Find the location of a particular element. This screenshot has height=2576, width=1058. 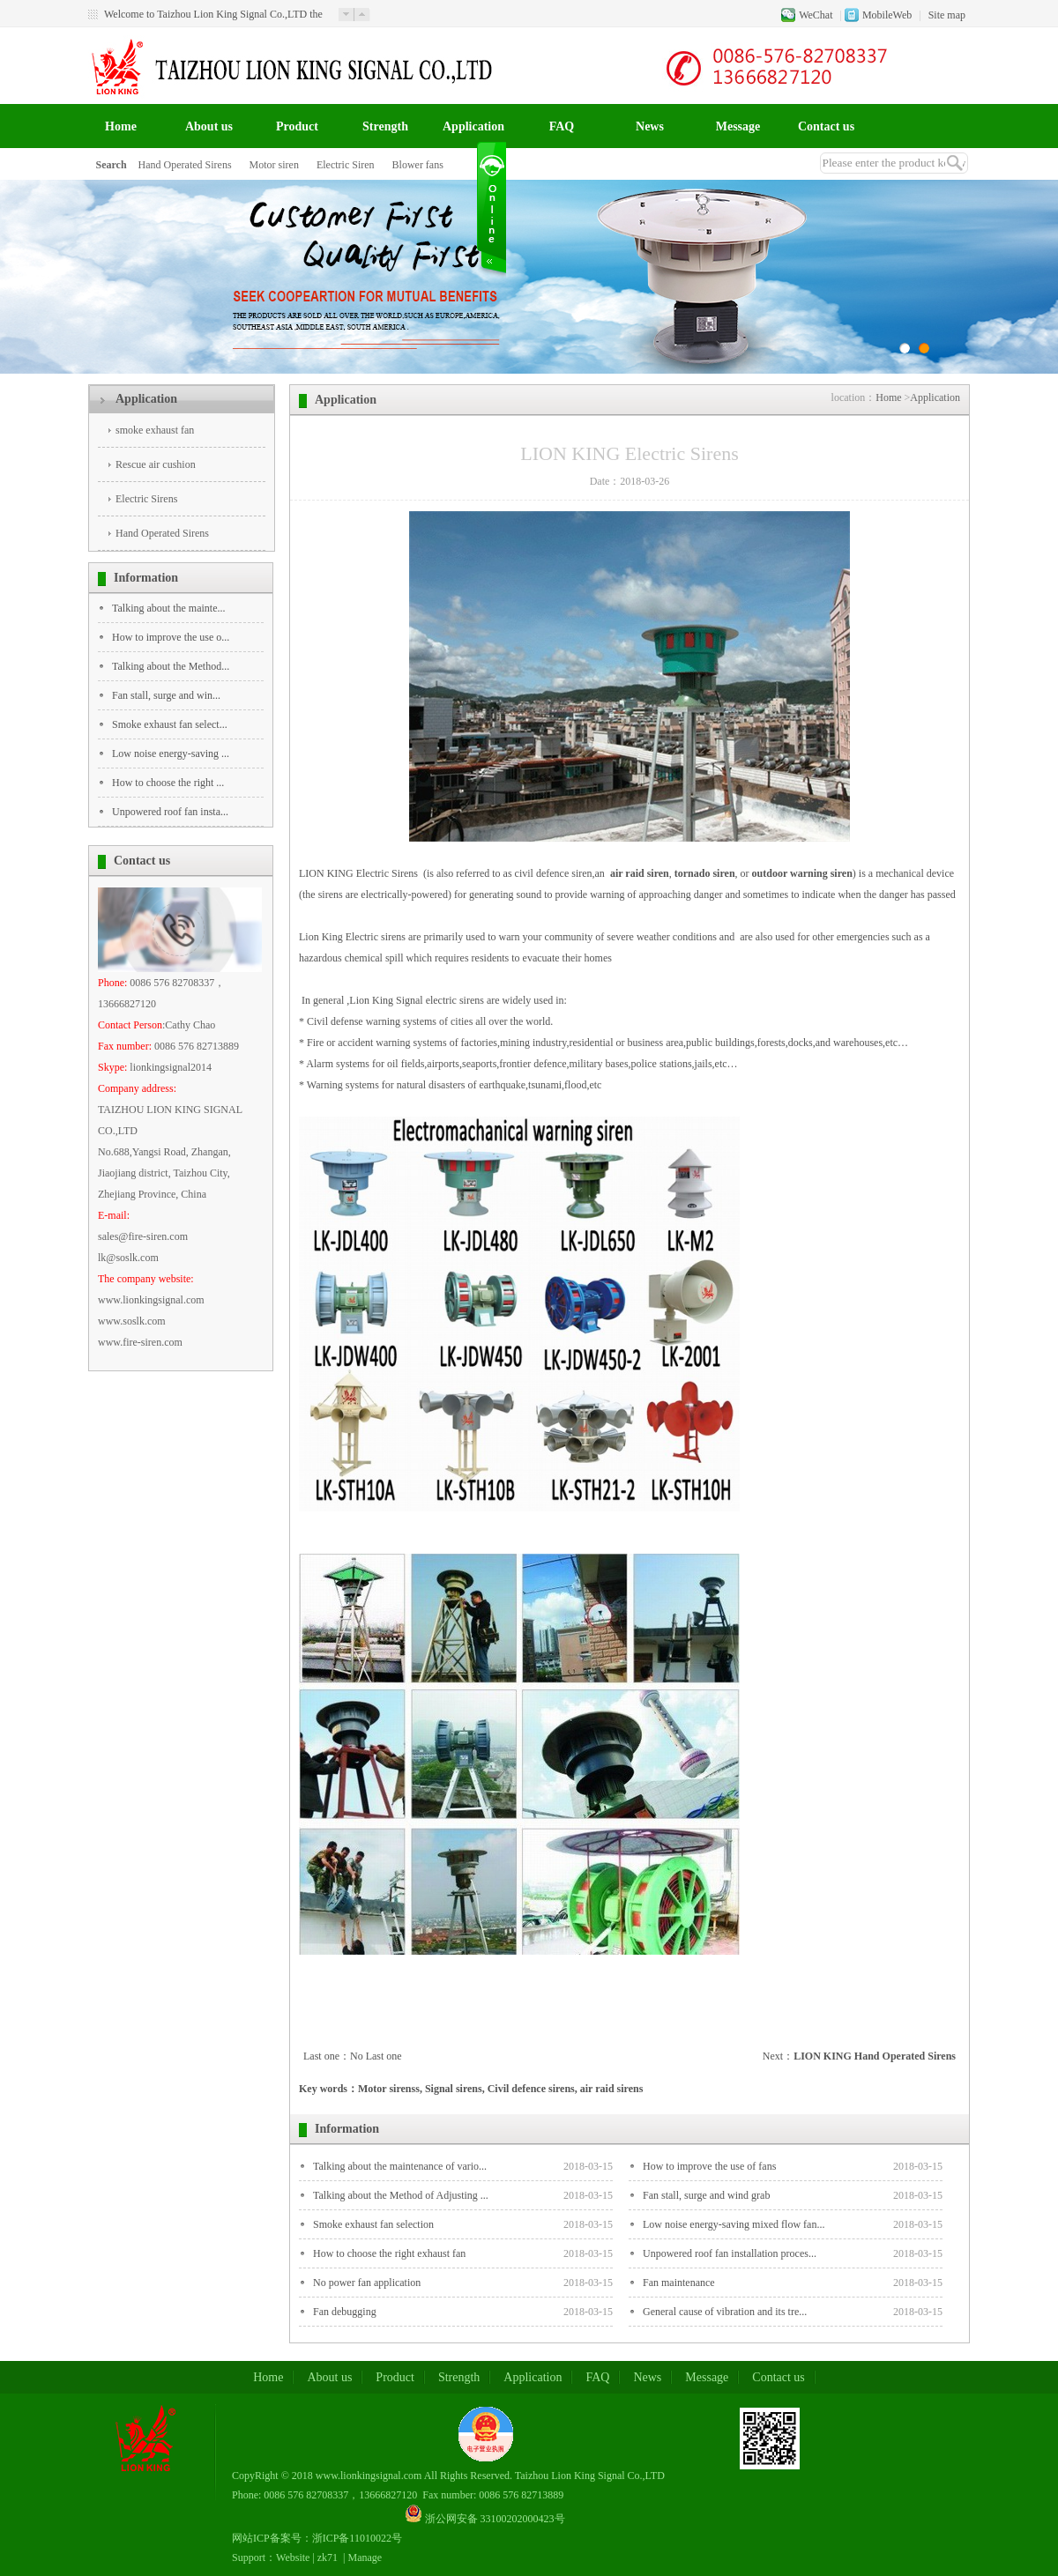

Strength is located at coordinates (385, 126).